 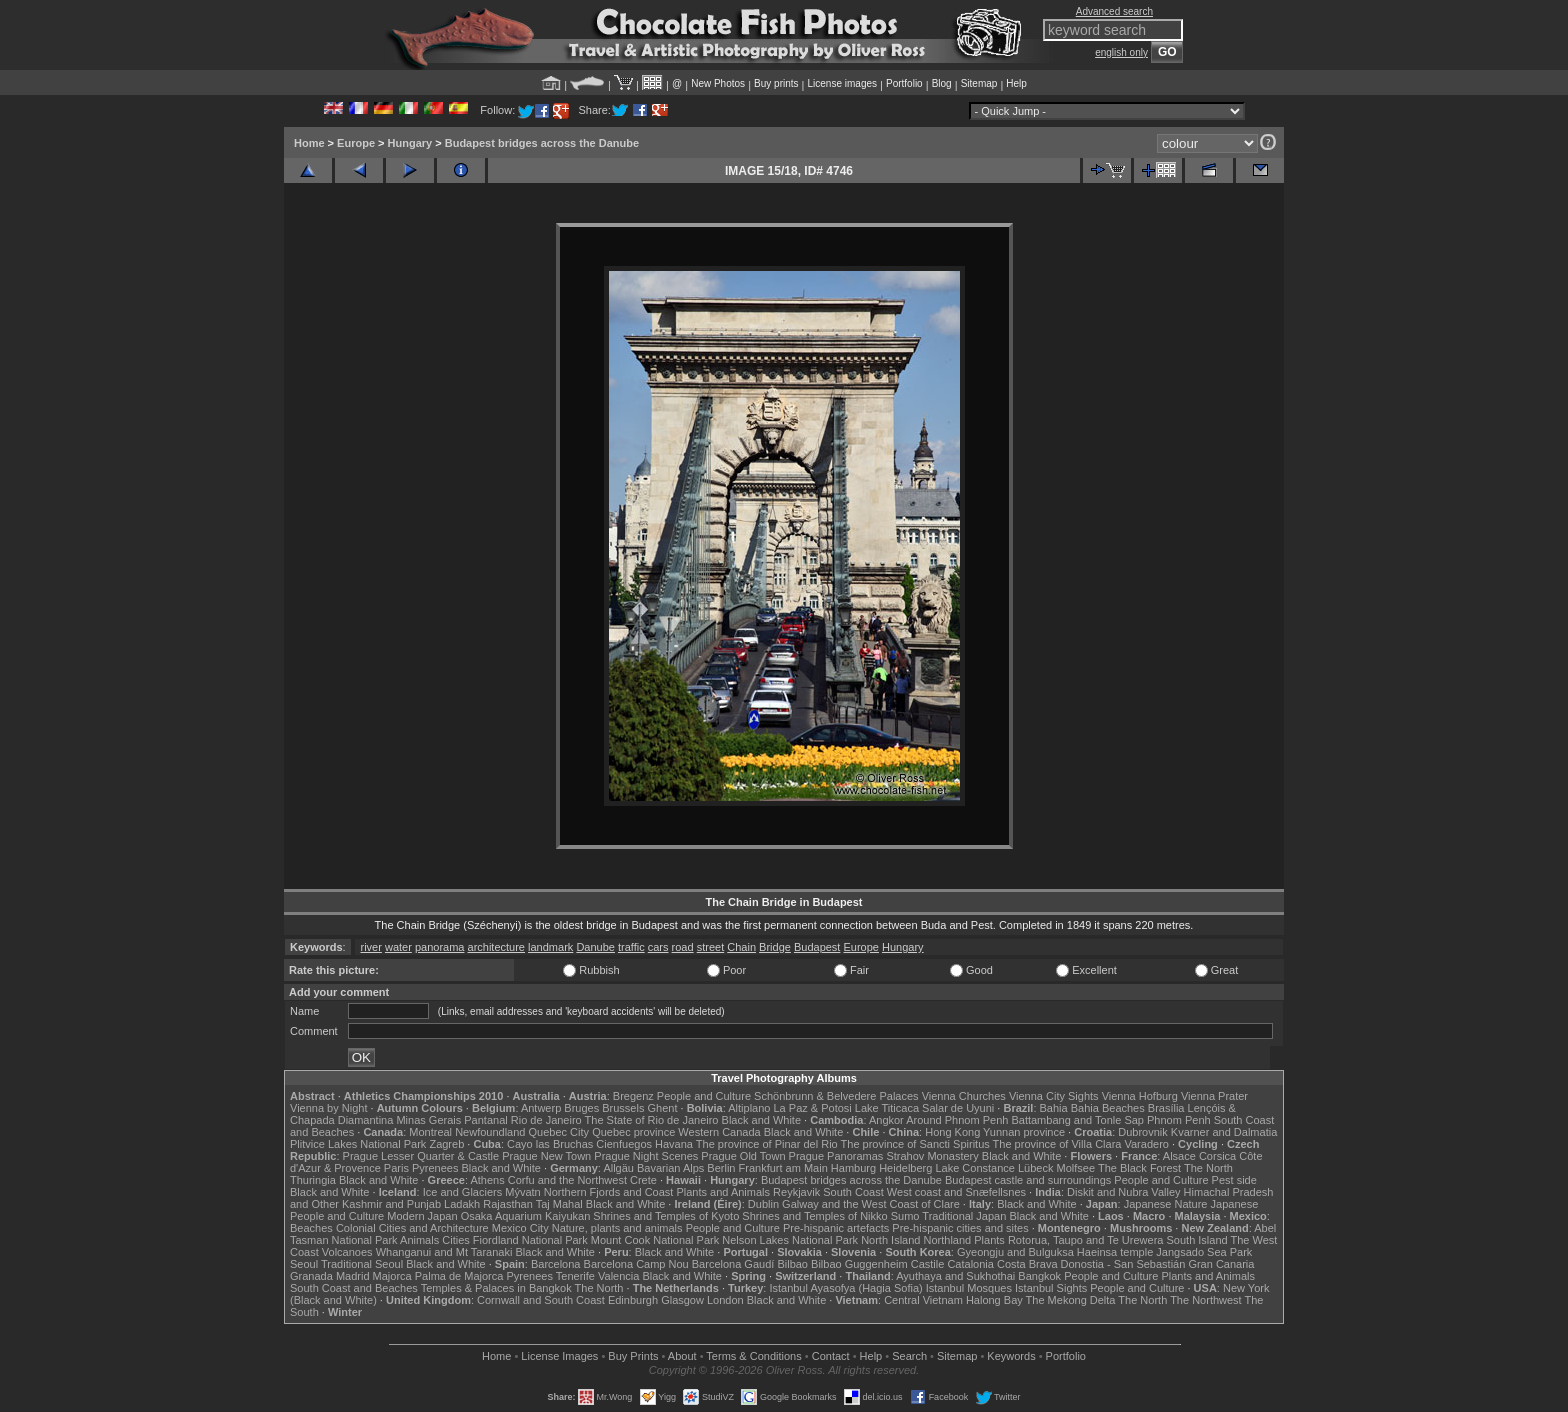 What do you see at coordinates (421, 1156) in the screenshot?
I see `Prague Lesser Quarter & Castle` at bounding box center [421, 1156].